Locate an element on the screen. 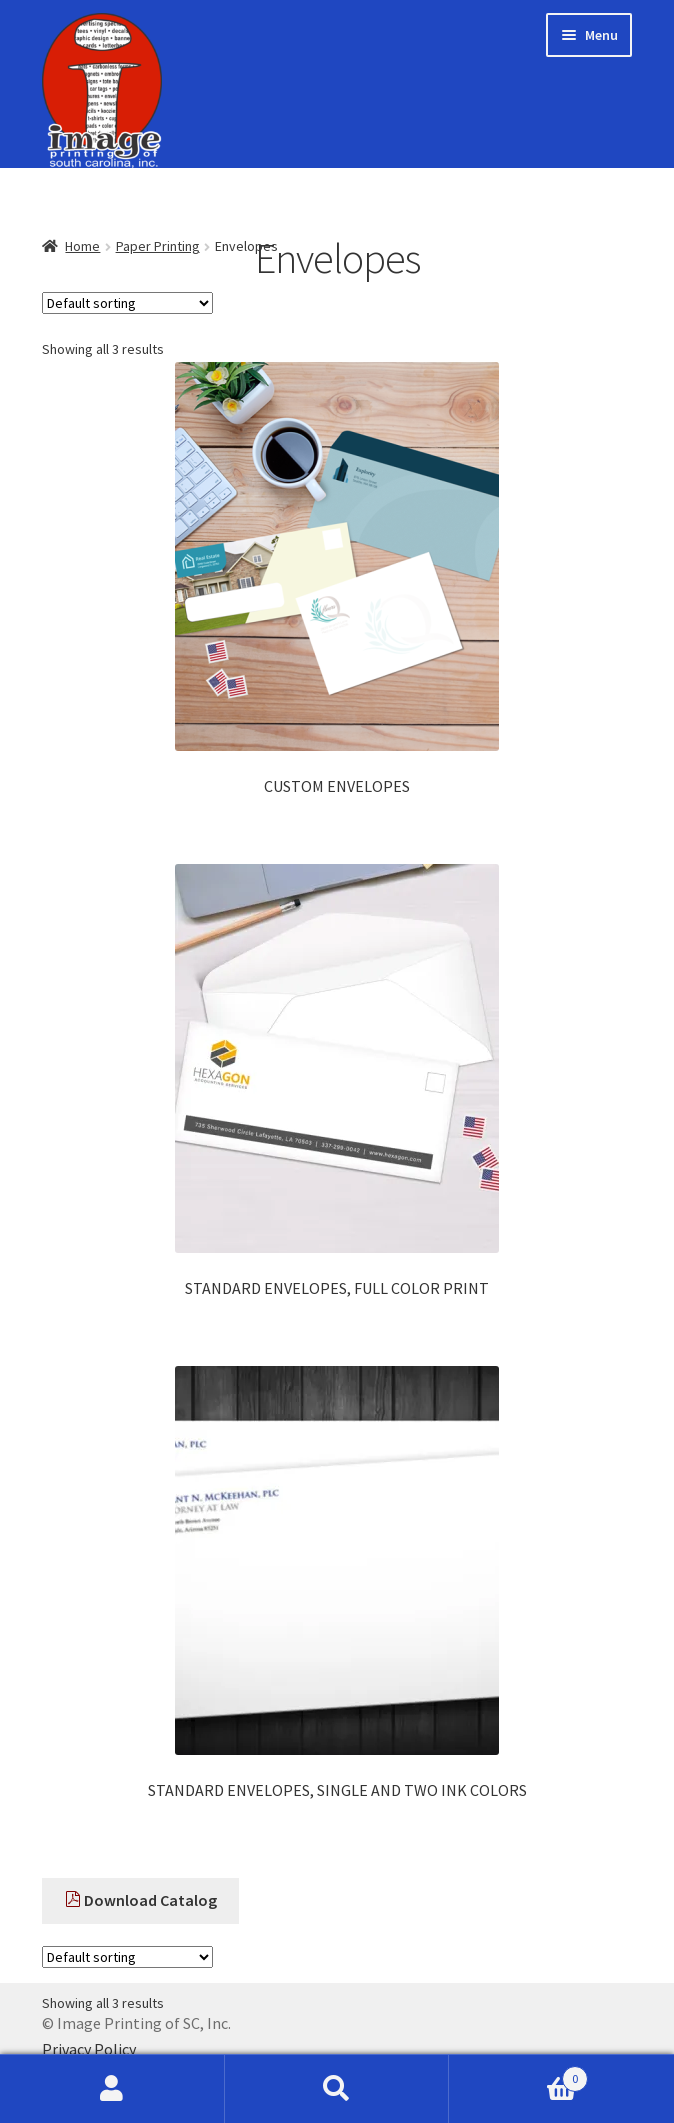  Privacy Policy is located at coordinates (89, 2049).